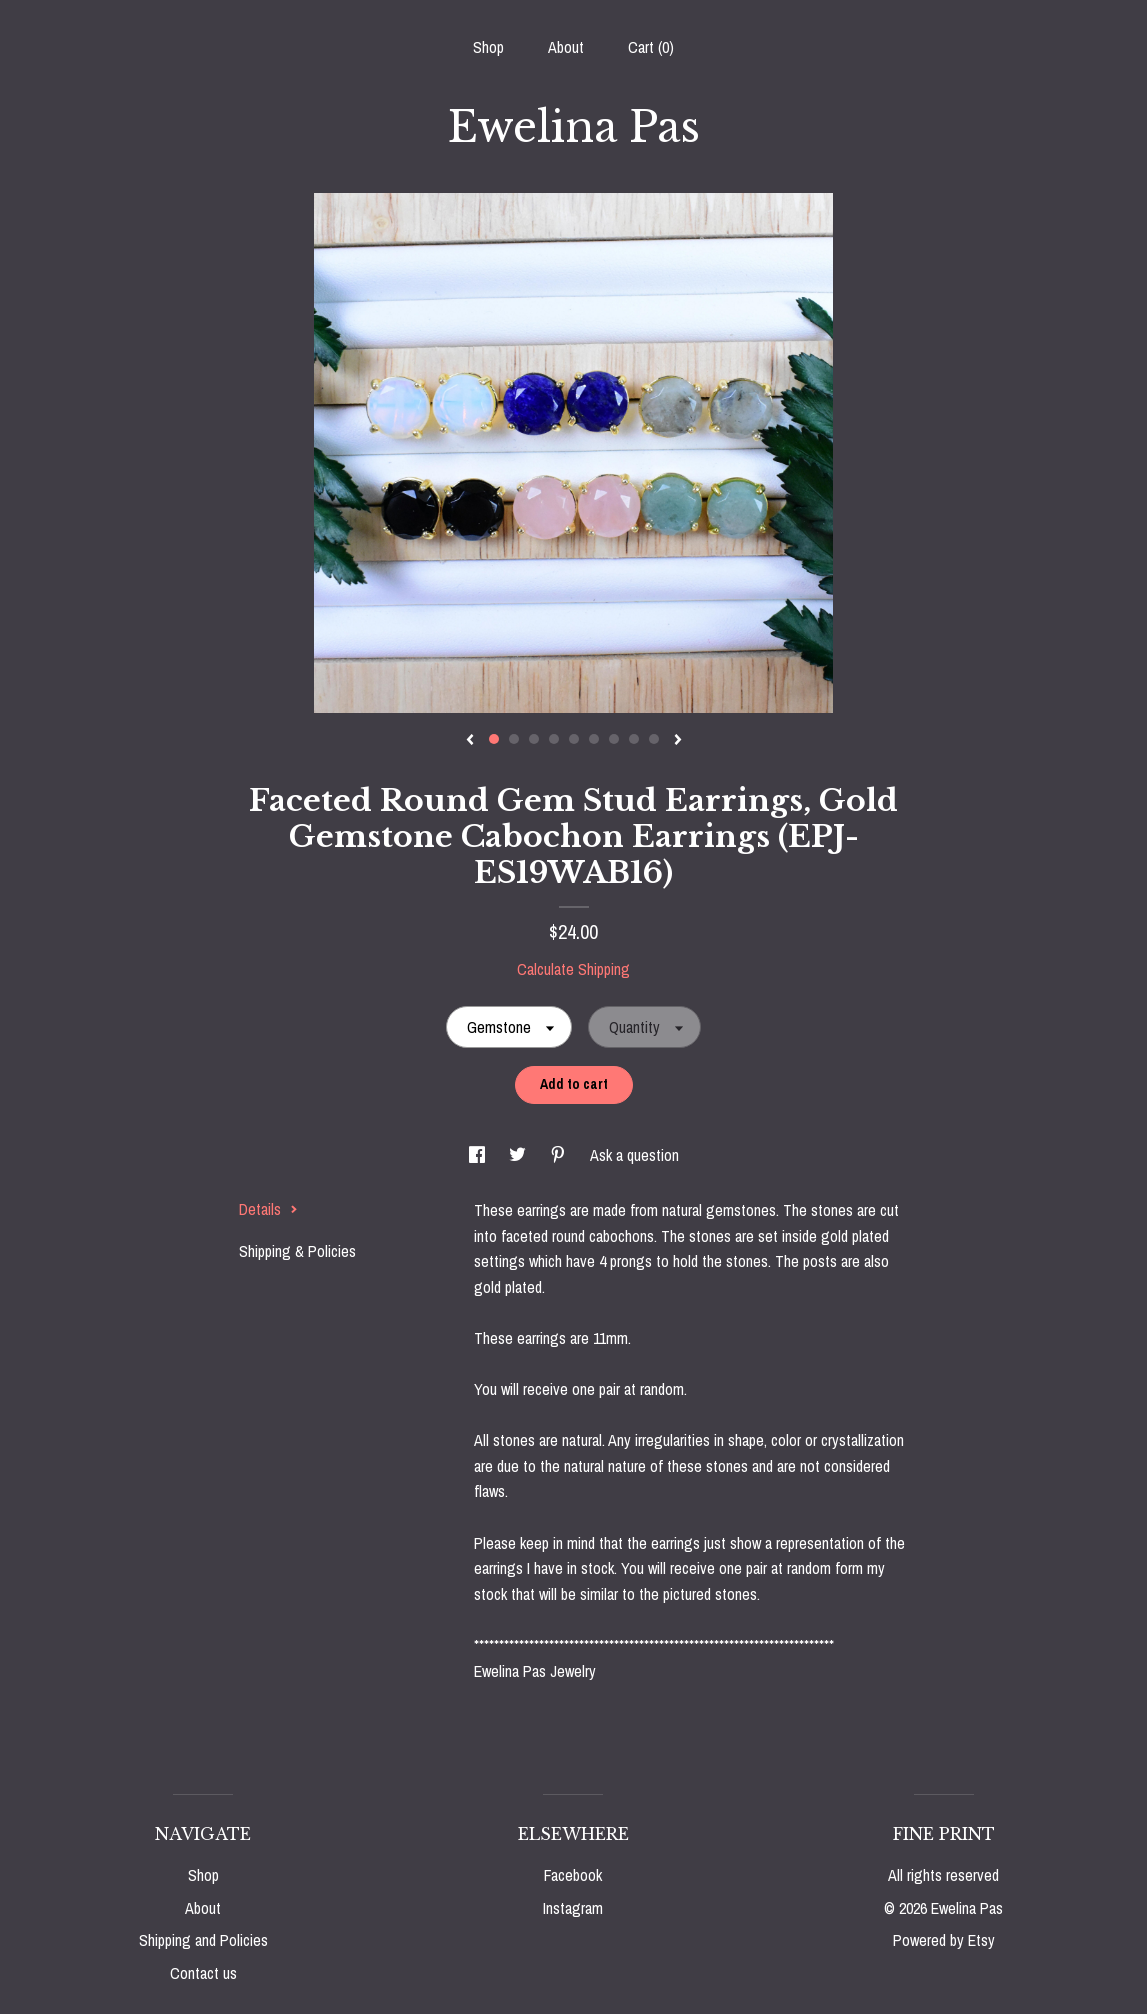 Image resolution: width=1147 pixels, height=2014 pixels. Describe the element at coordinates (634, 739) in the screenshot. I see `8 [button]` at that location.